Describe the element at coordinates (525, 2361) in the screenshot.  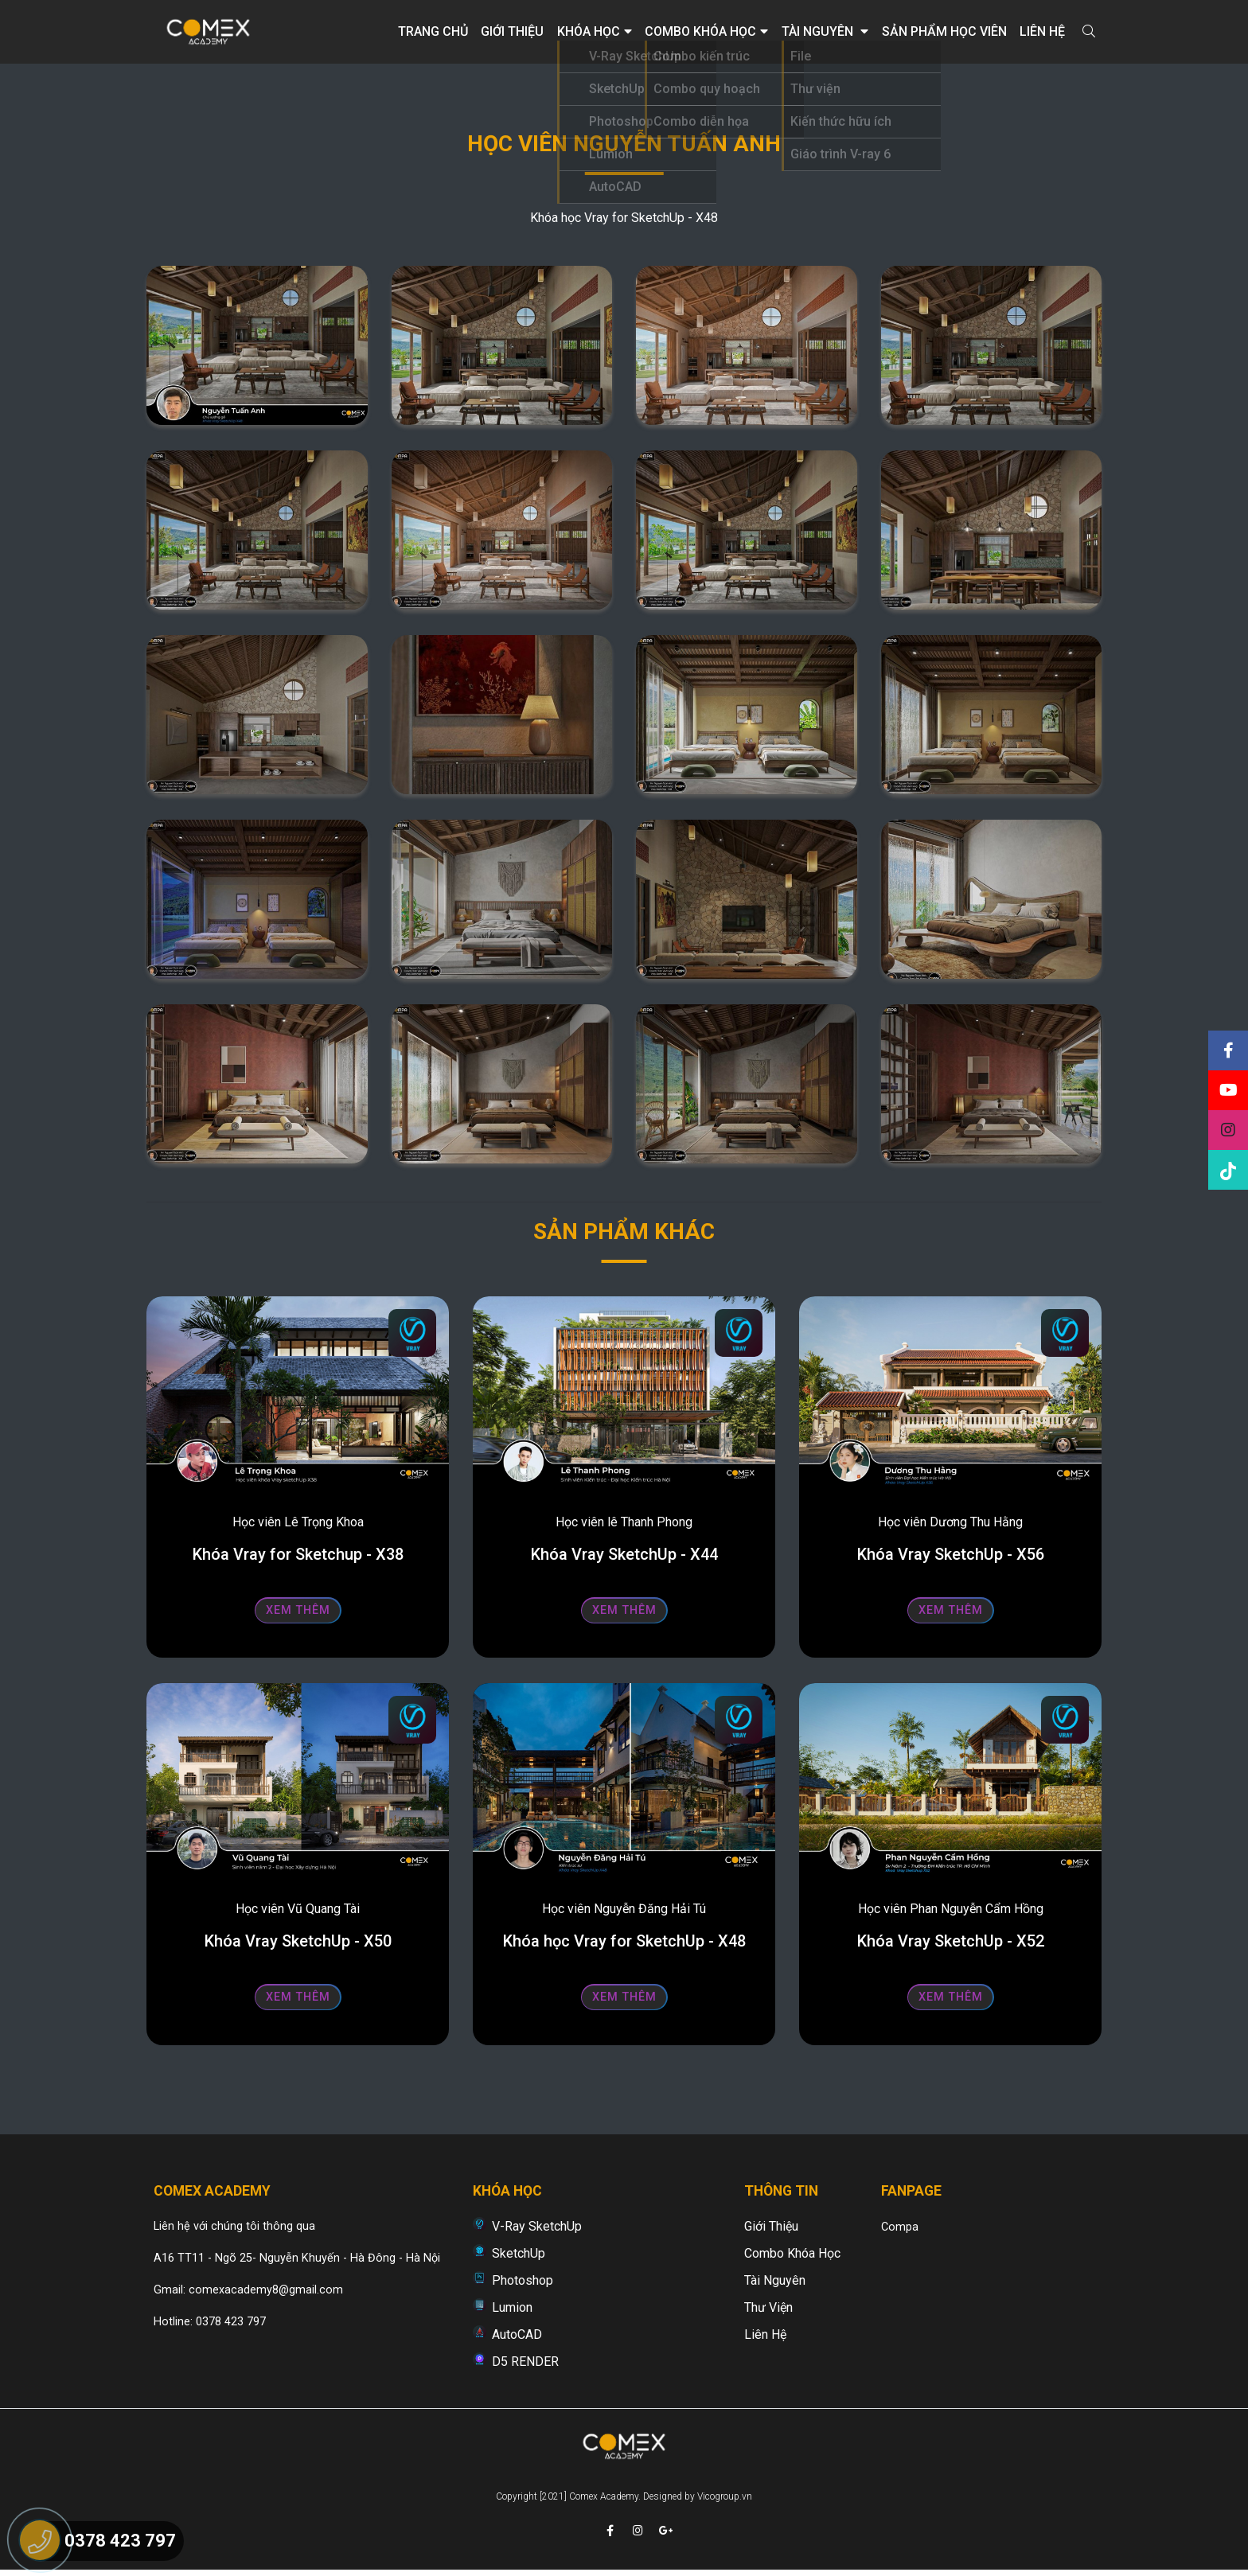
I see `D5 RENDER` at that location.